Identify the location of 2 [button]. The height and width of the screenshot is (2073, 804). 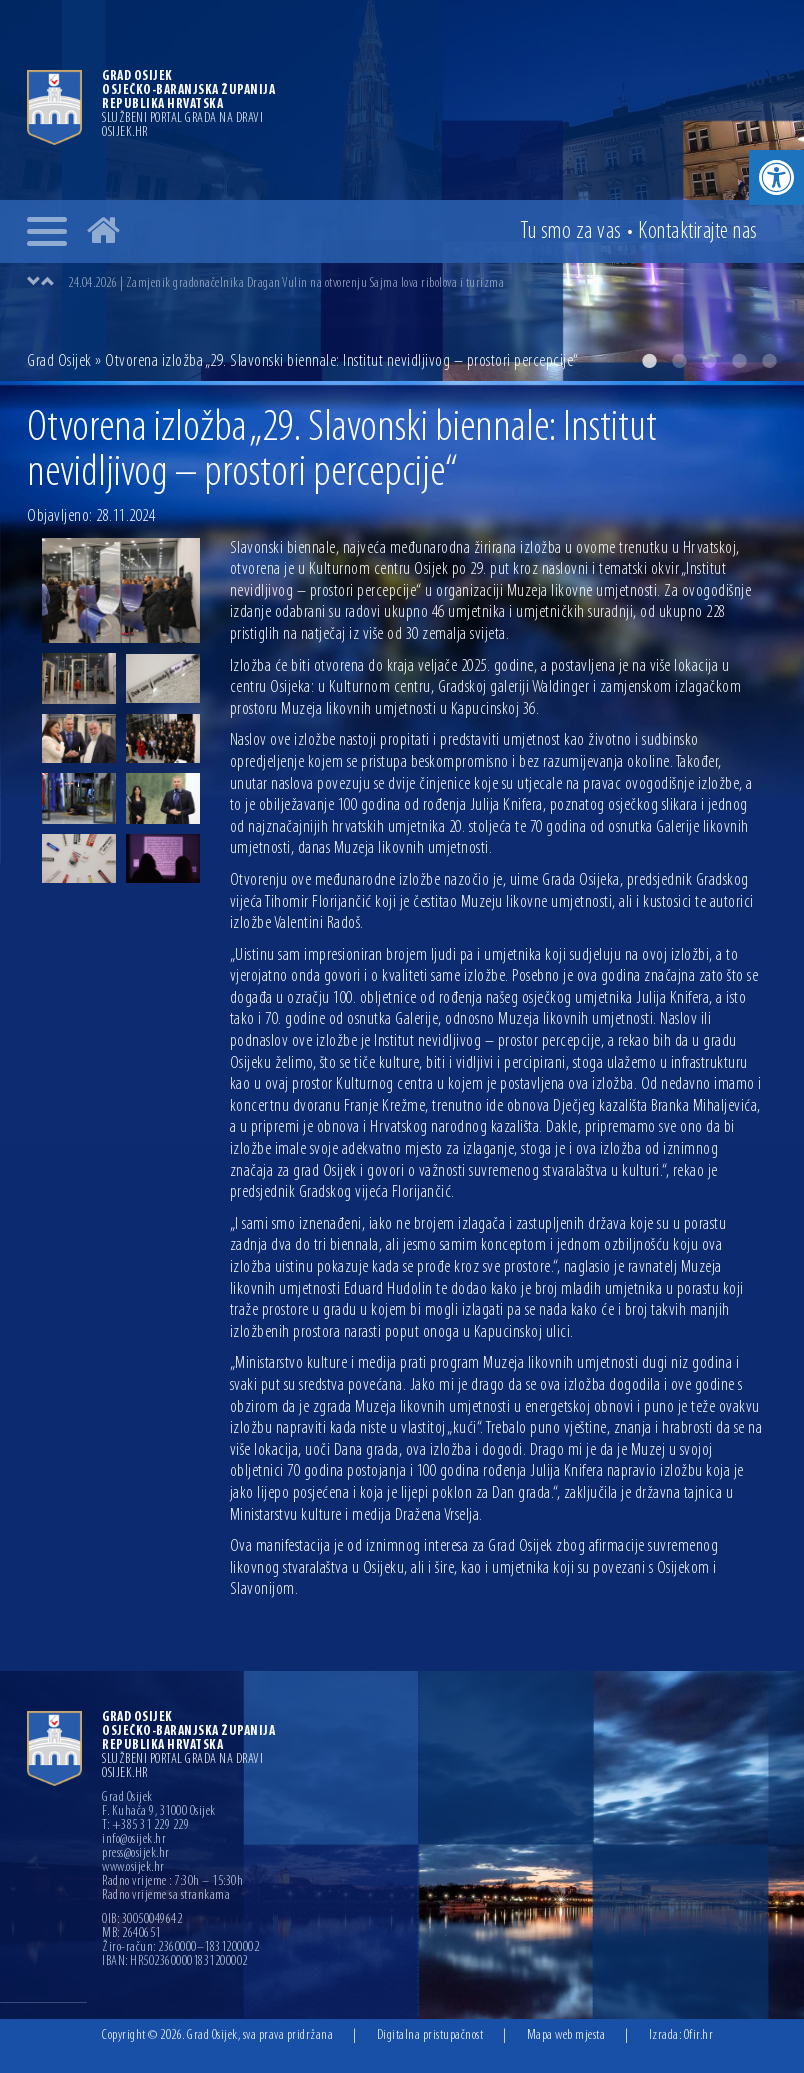
(679, 361).